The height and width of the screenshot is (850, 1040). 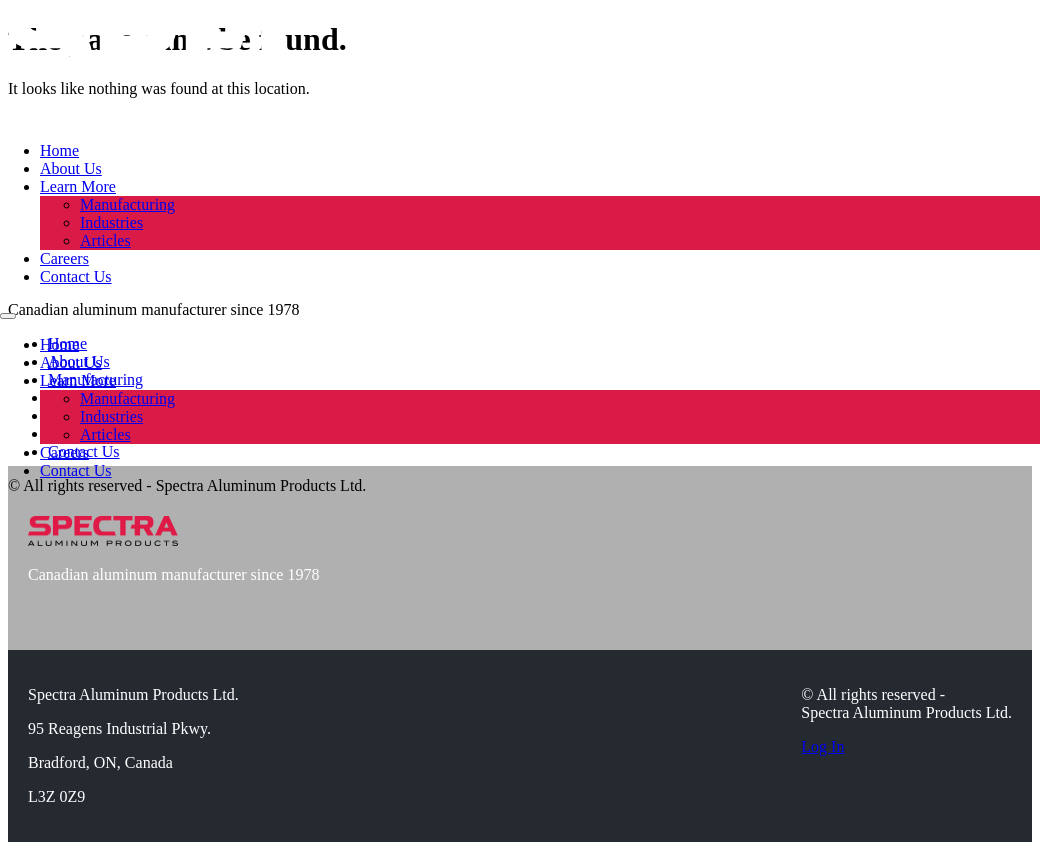 What do you see at coordinates (59, 150) in the screenshot?
I see `Home [visit home page]` at bounding box center [59, 150].